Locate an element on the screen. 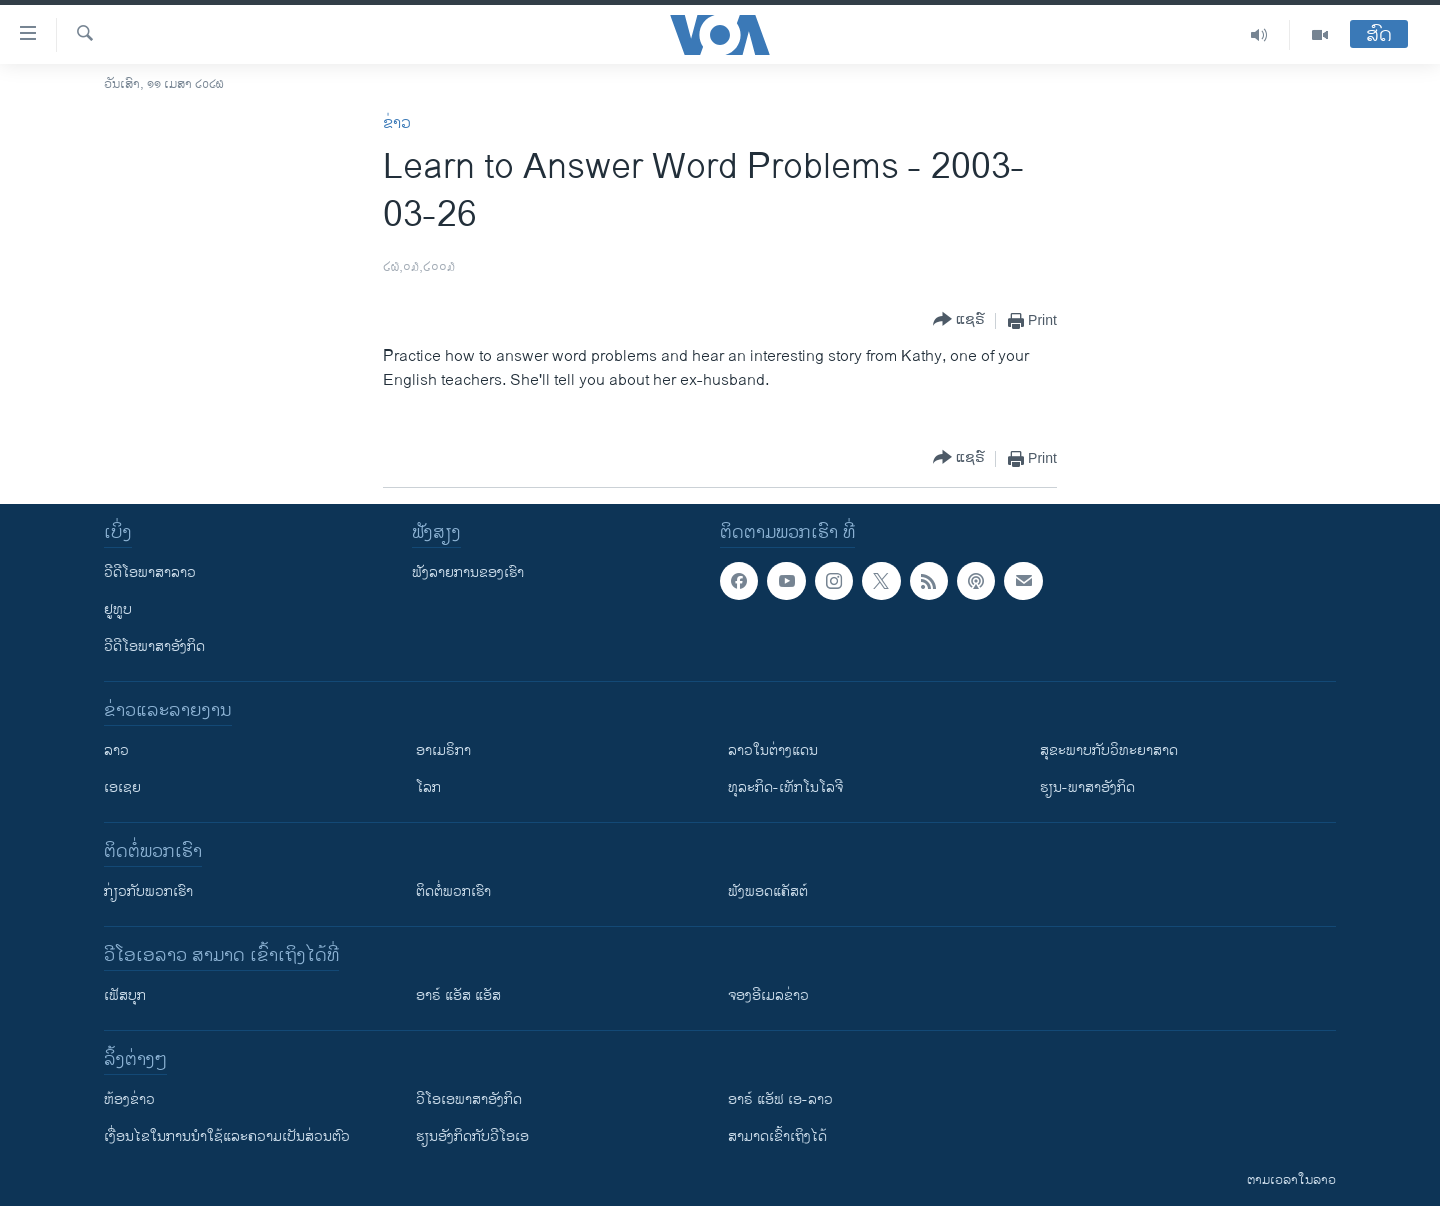 The image size is (1440, 1206). [Button] is located at coordinates (959, 320).